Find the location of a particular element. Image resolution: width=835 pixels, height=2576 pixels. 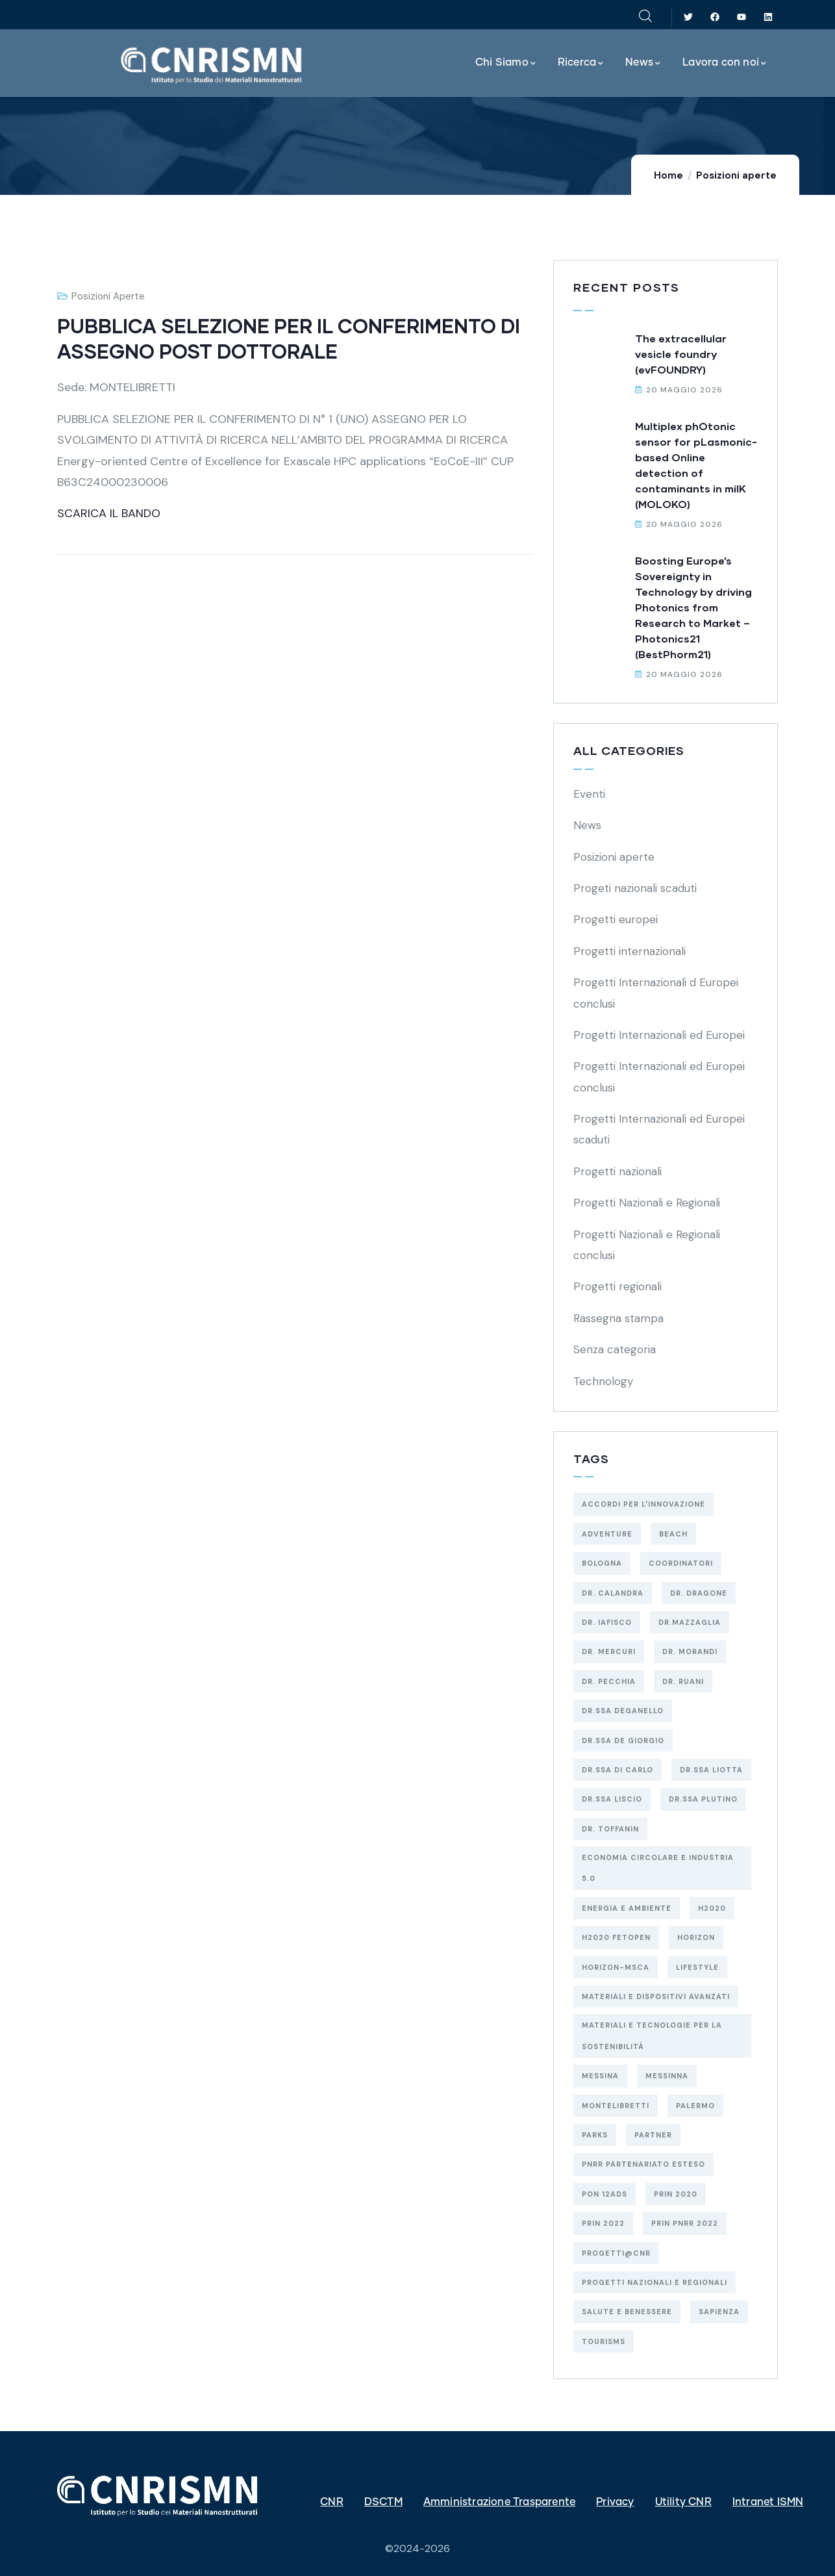

Eventi is located at coordinates (589, 794).